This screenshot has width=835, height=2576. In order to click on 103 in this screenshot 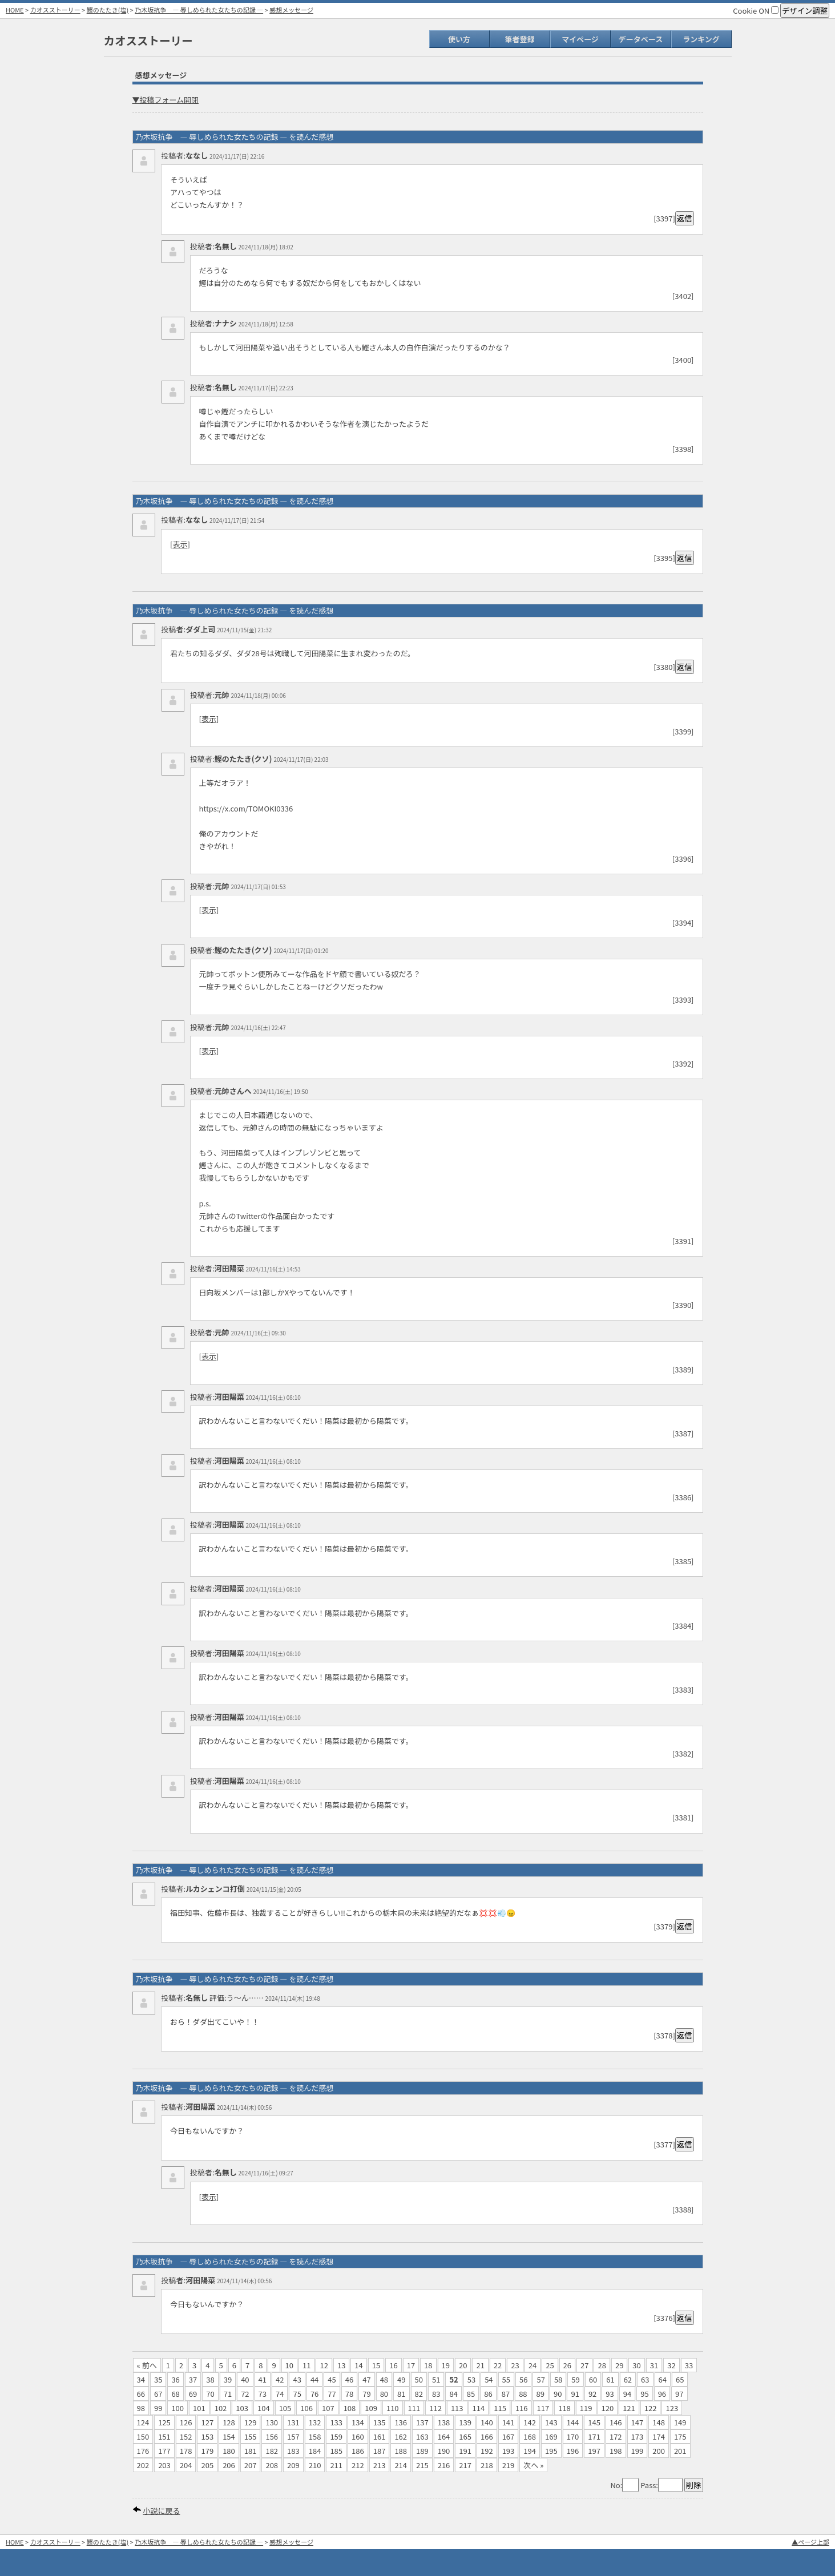, I will do `click(242, 2408)`.